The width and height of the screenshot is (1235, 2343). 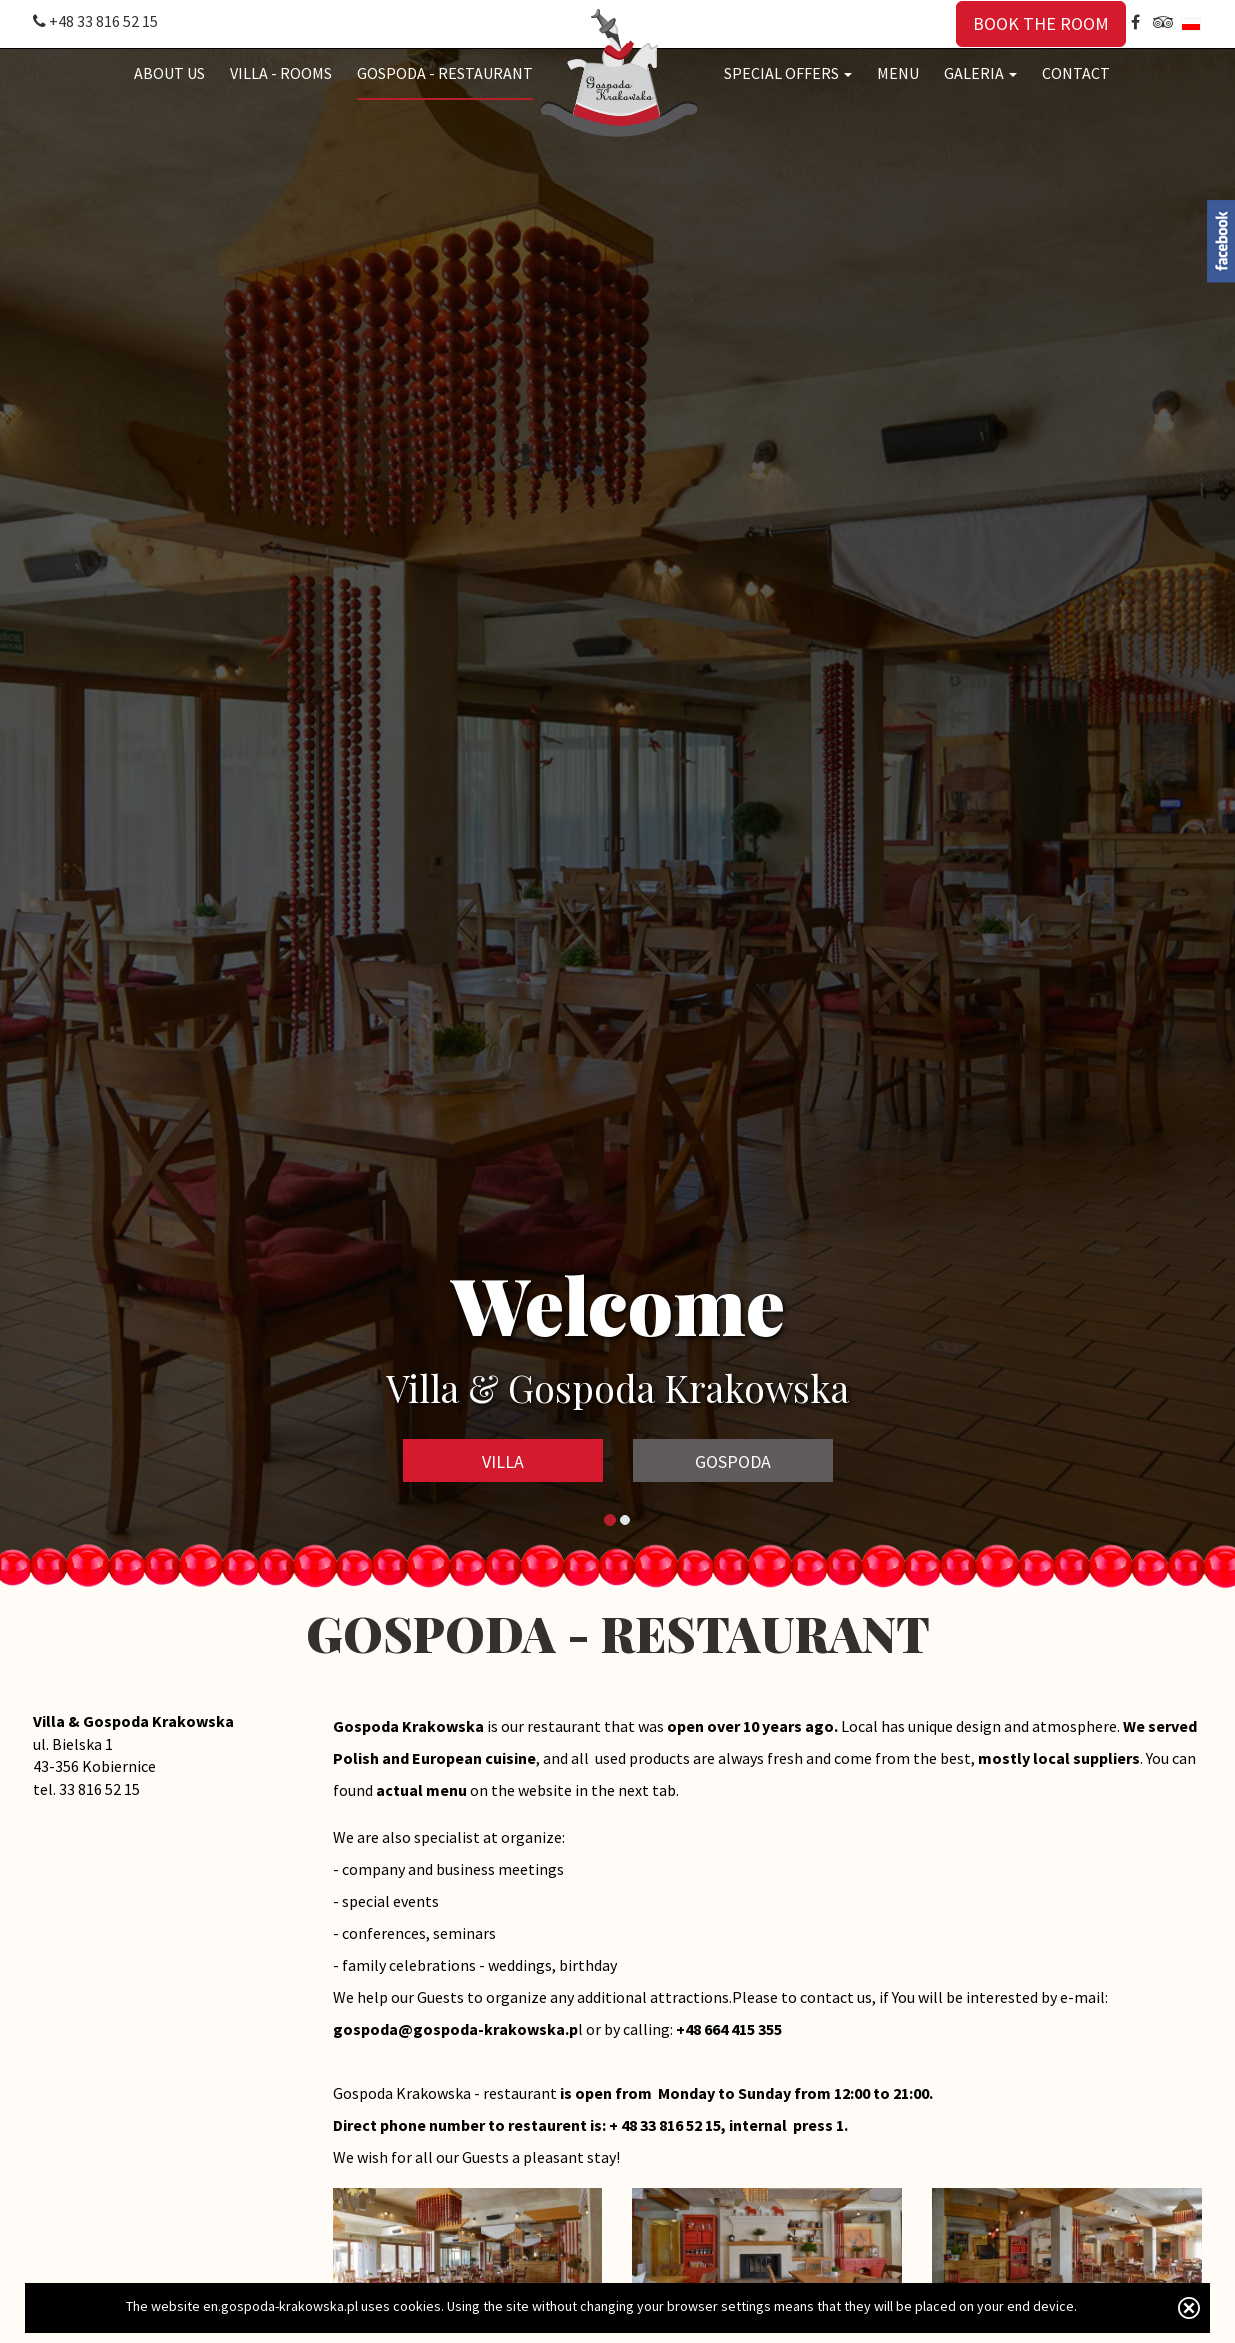 What do you see at coordinates (788, 73) in the screenshot?
I see `SPECIAL OFFERS [button]` at bounding box center [788, 73].